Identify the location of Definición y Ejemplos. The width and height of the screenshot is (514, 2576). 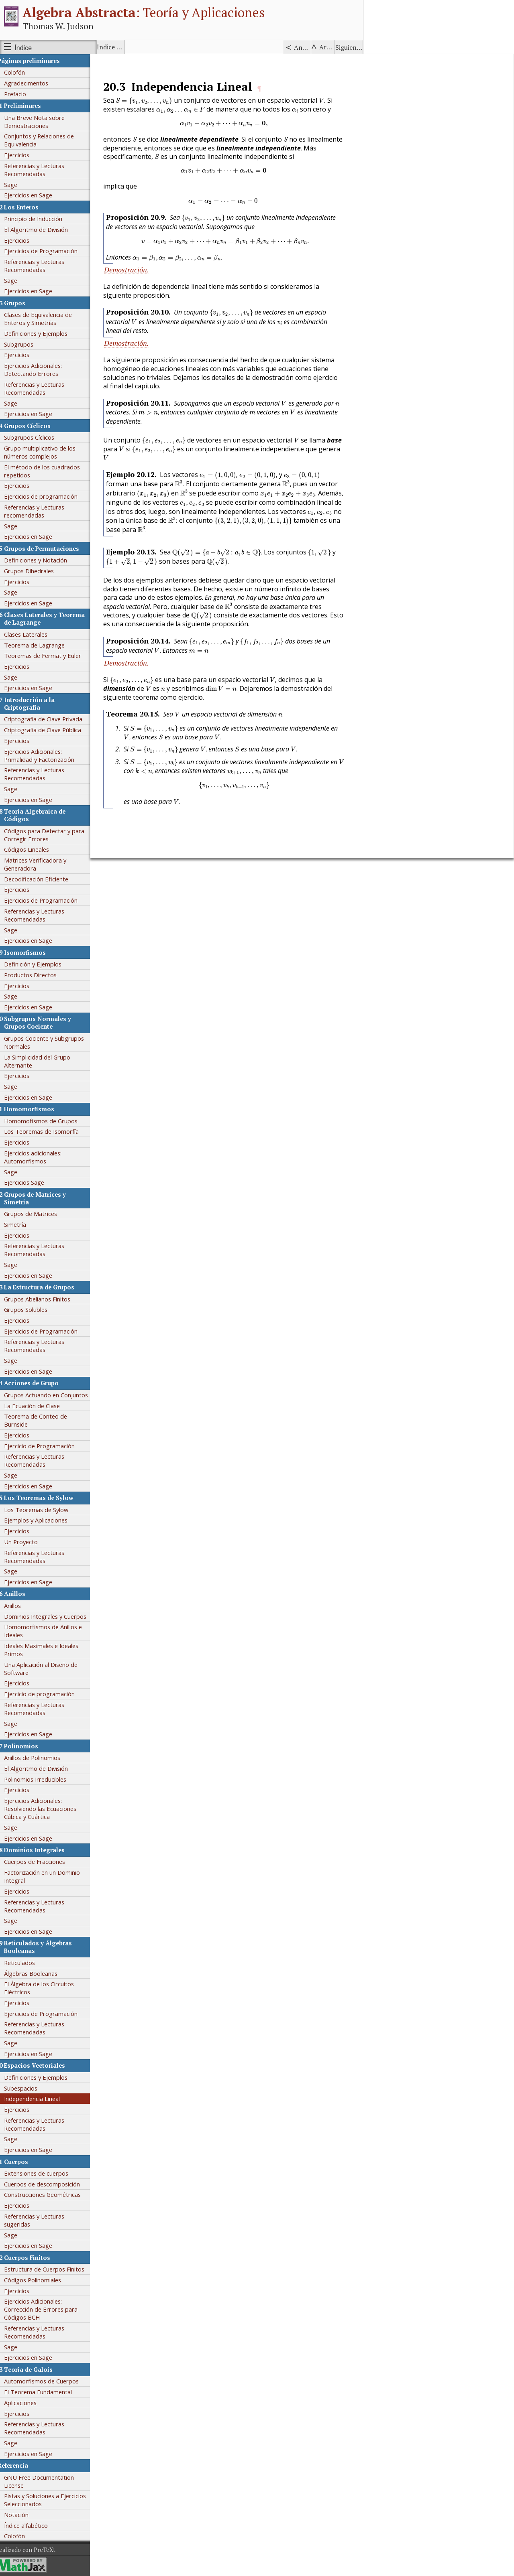
(39, 964).